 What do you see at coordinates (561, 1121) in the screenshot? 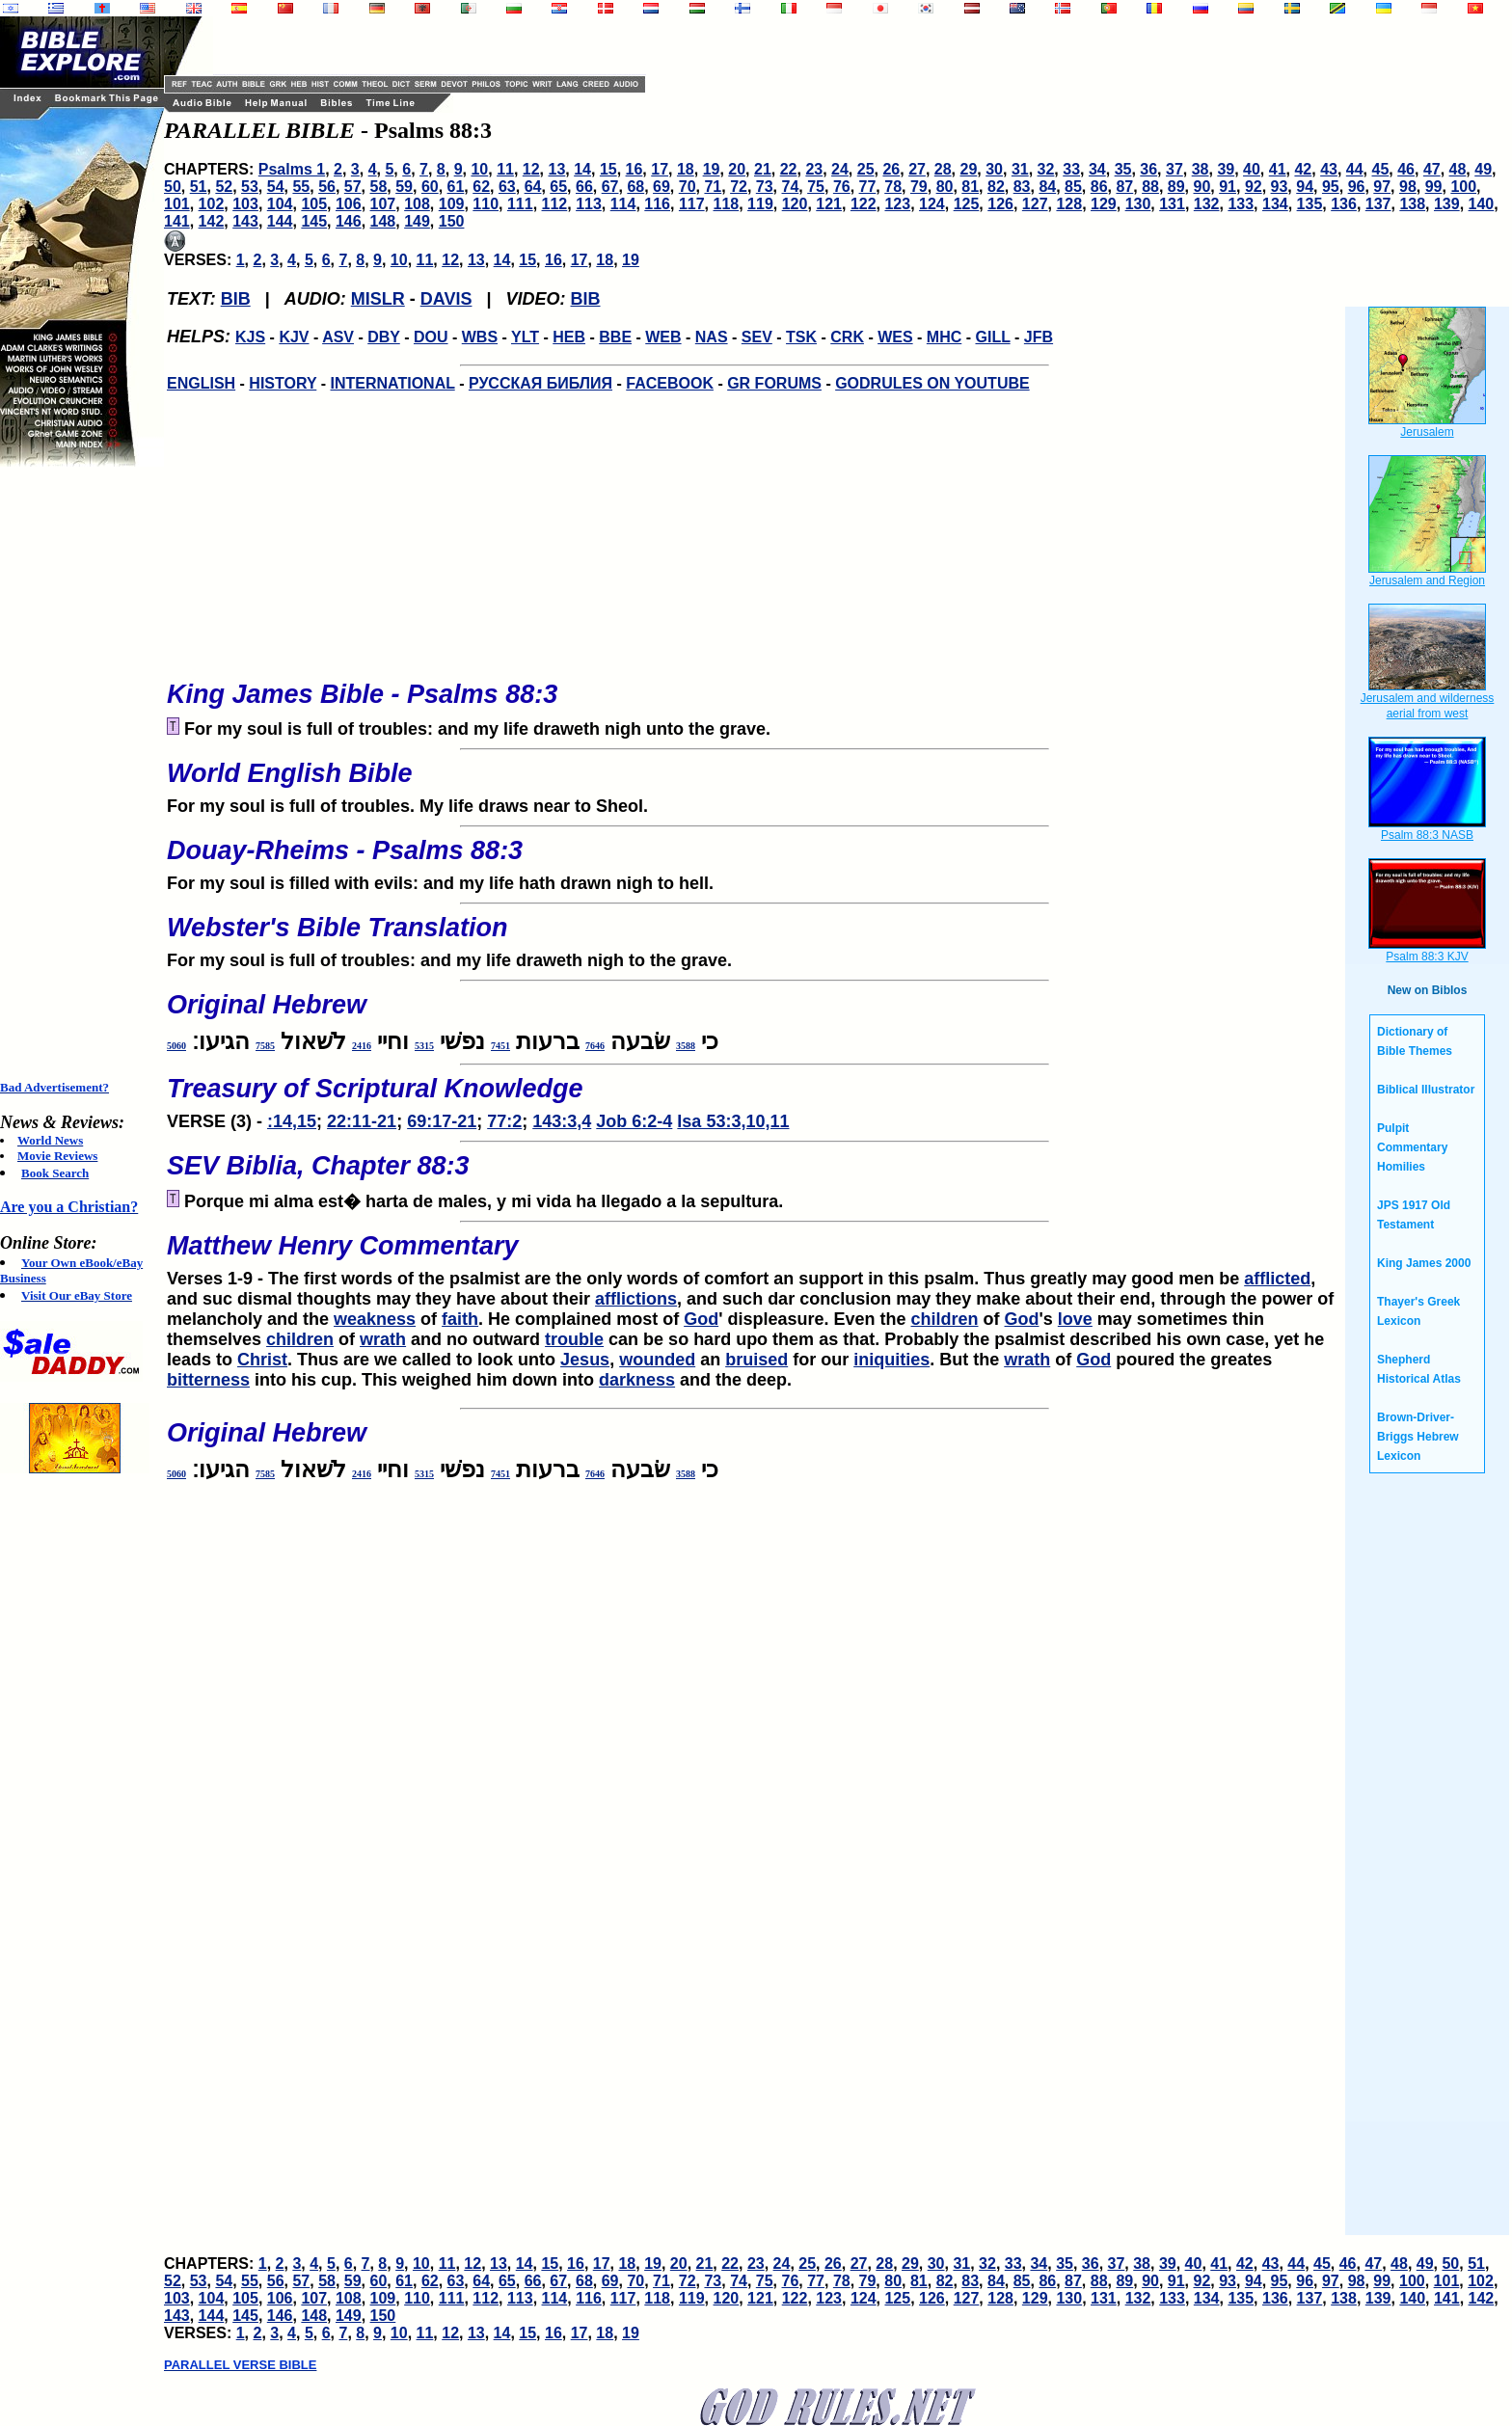
I see `143:3,4` at bounding box center [561, 1121].